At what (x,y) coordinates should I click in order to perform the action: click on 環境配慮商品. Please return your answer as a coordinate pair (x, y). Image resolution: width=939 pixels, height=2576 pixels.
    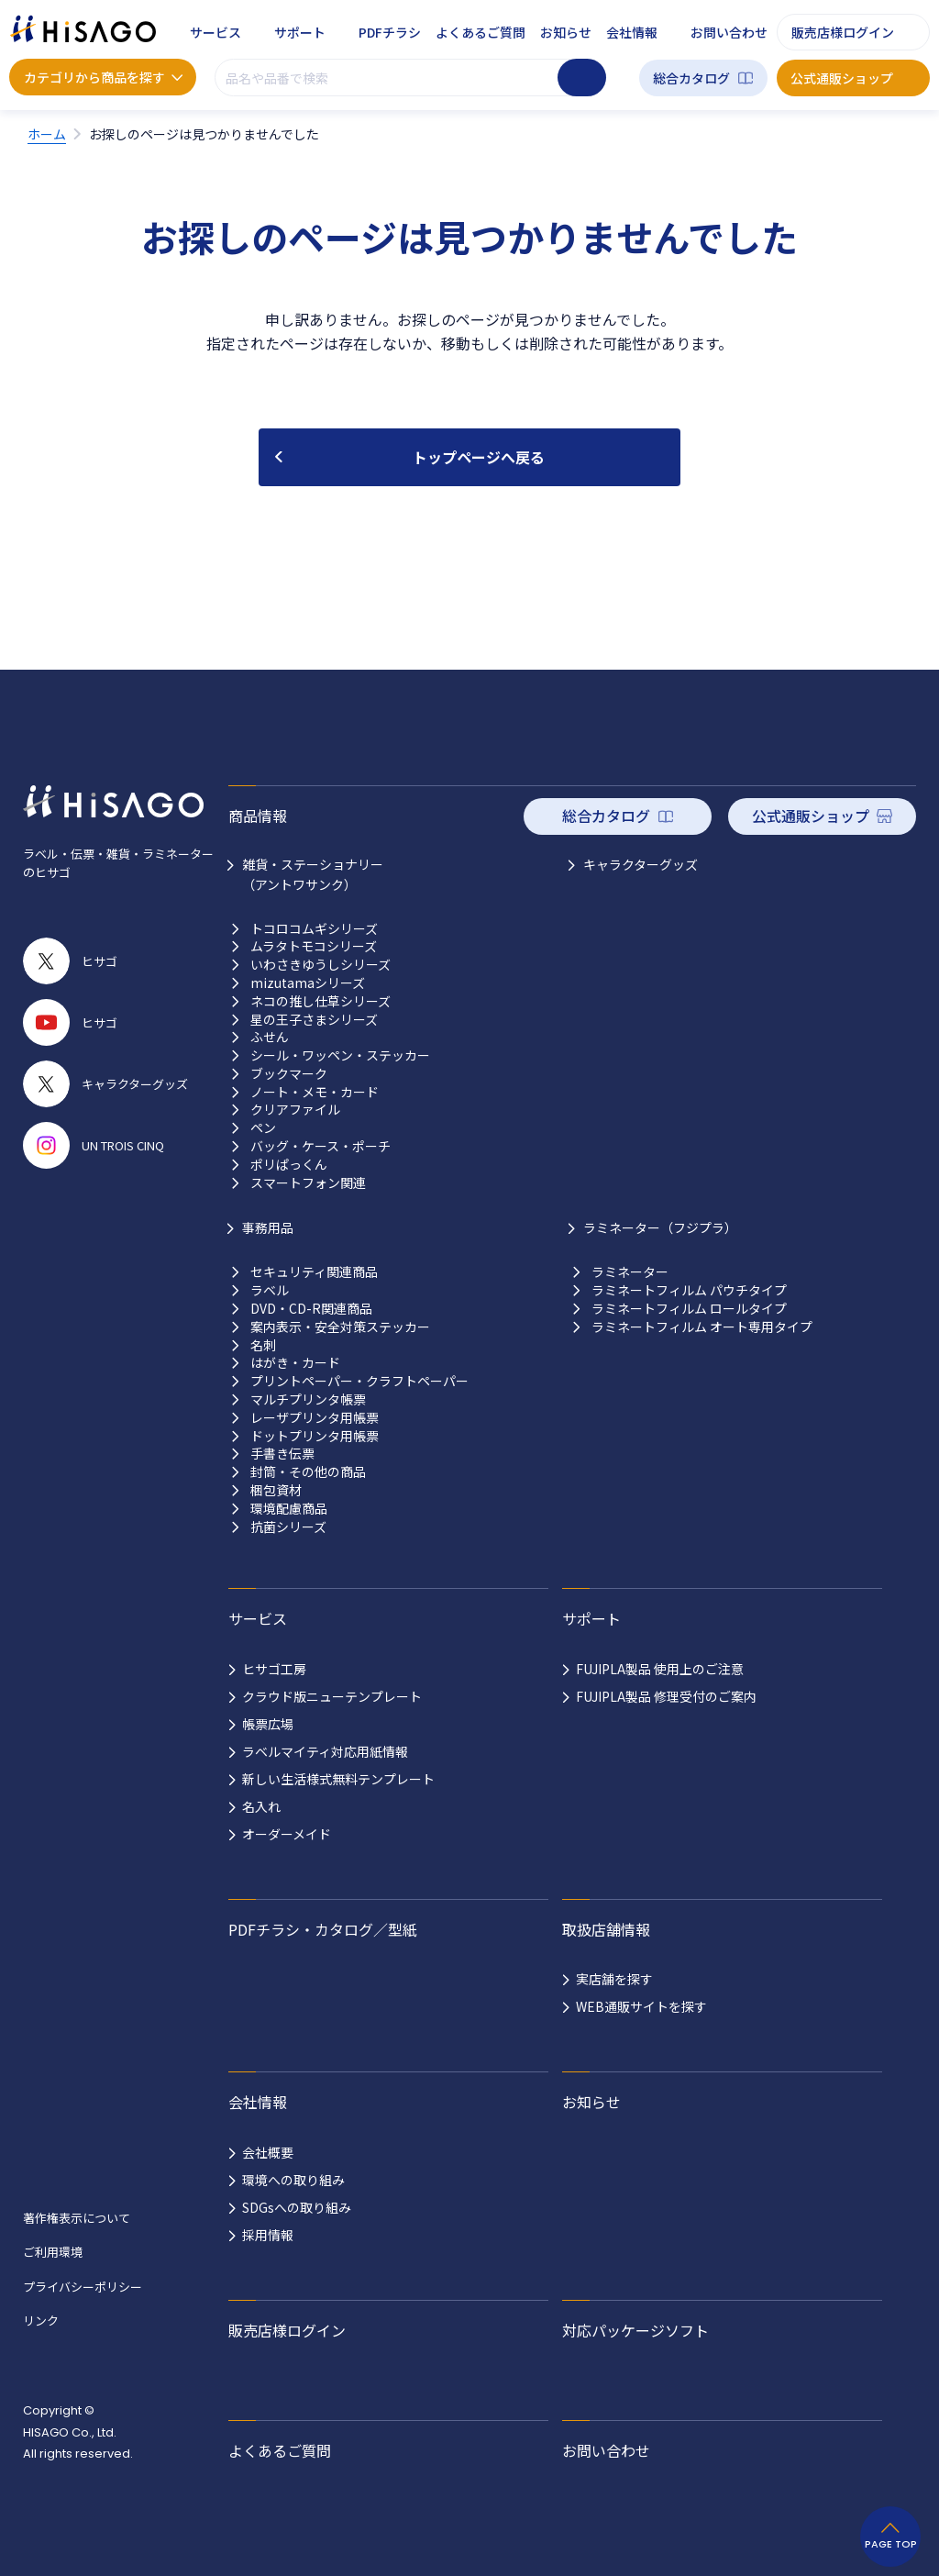
    Looking at the image, I should click on (288, 1508).